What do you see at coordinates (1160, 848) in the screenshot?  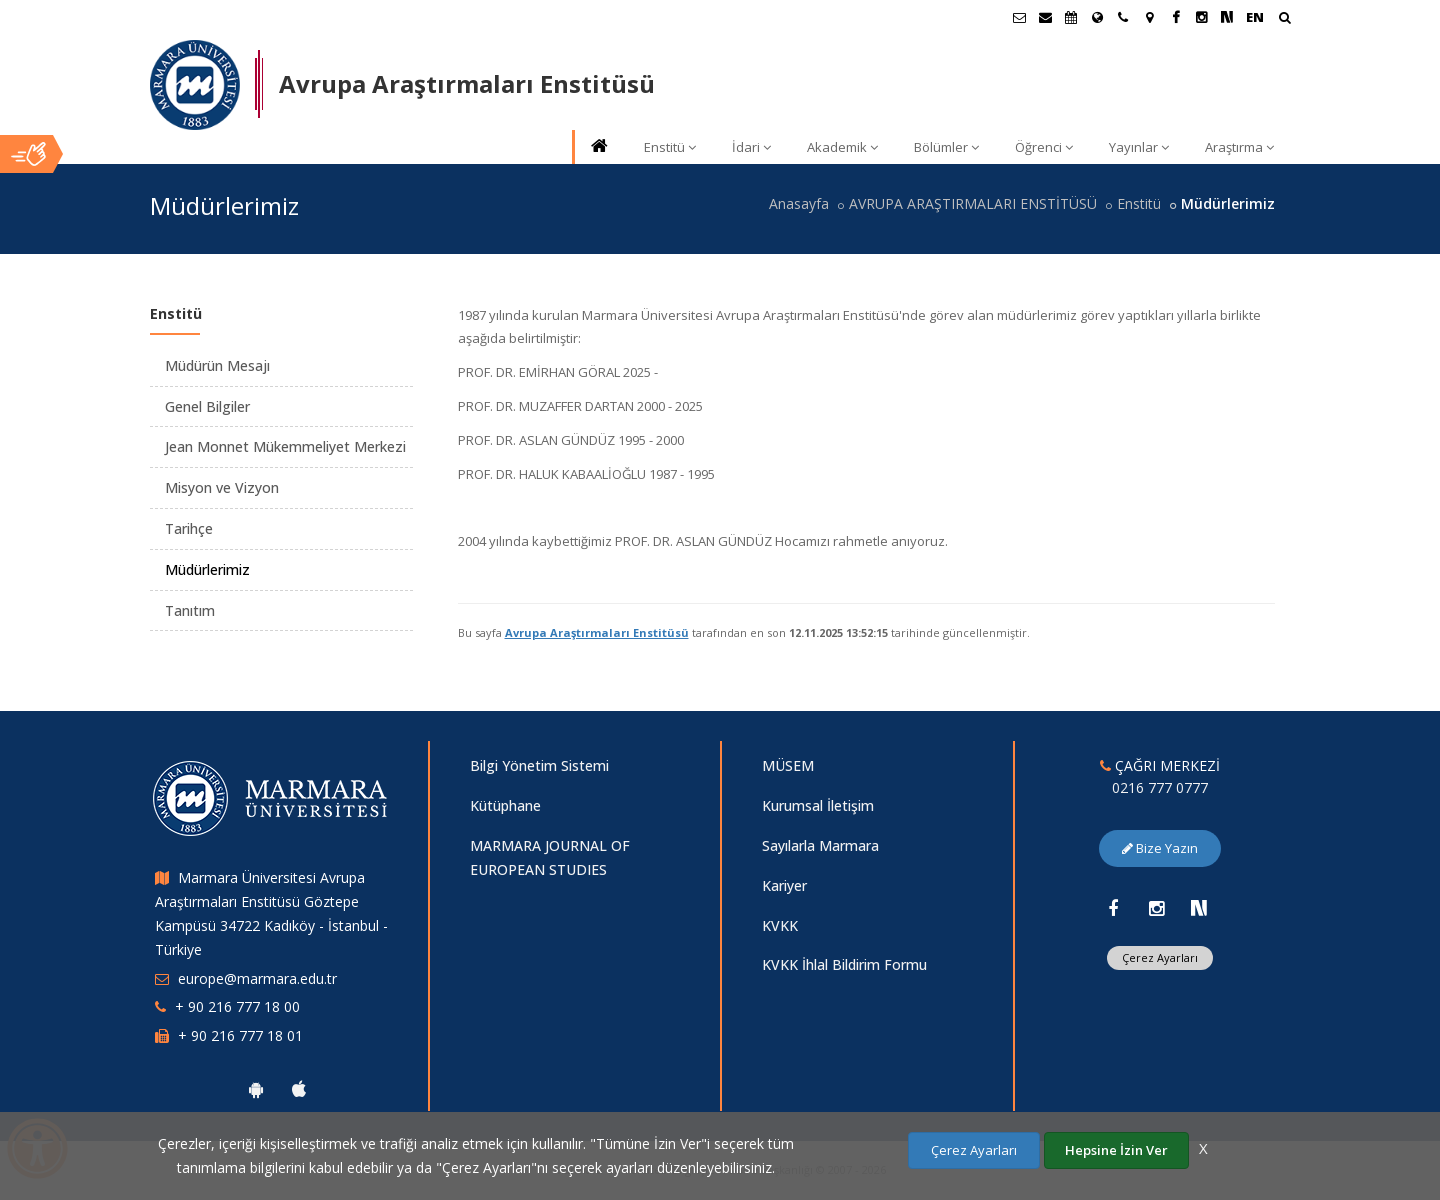 I see `Bize Yazın` at bounding box center [1160, 848].